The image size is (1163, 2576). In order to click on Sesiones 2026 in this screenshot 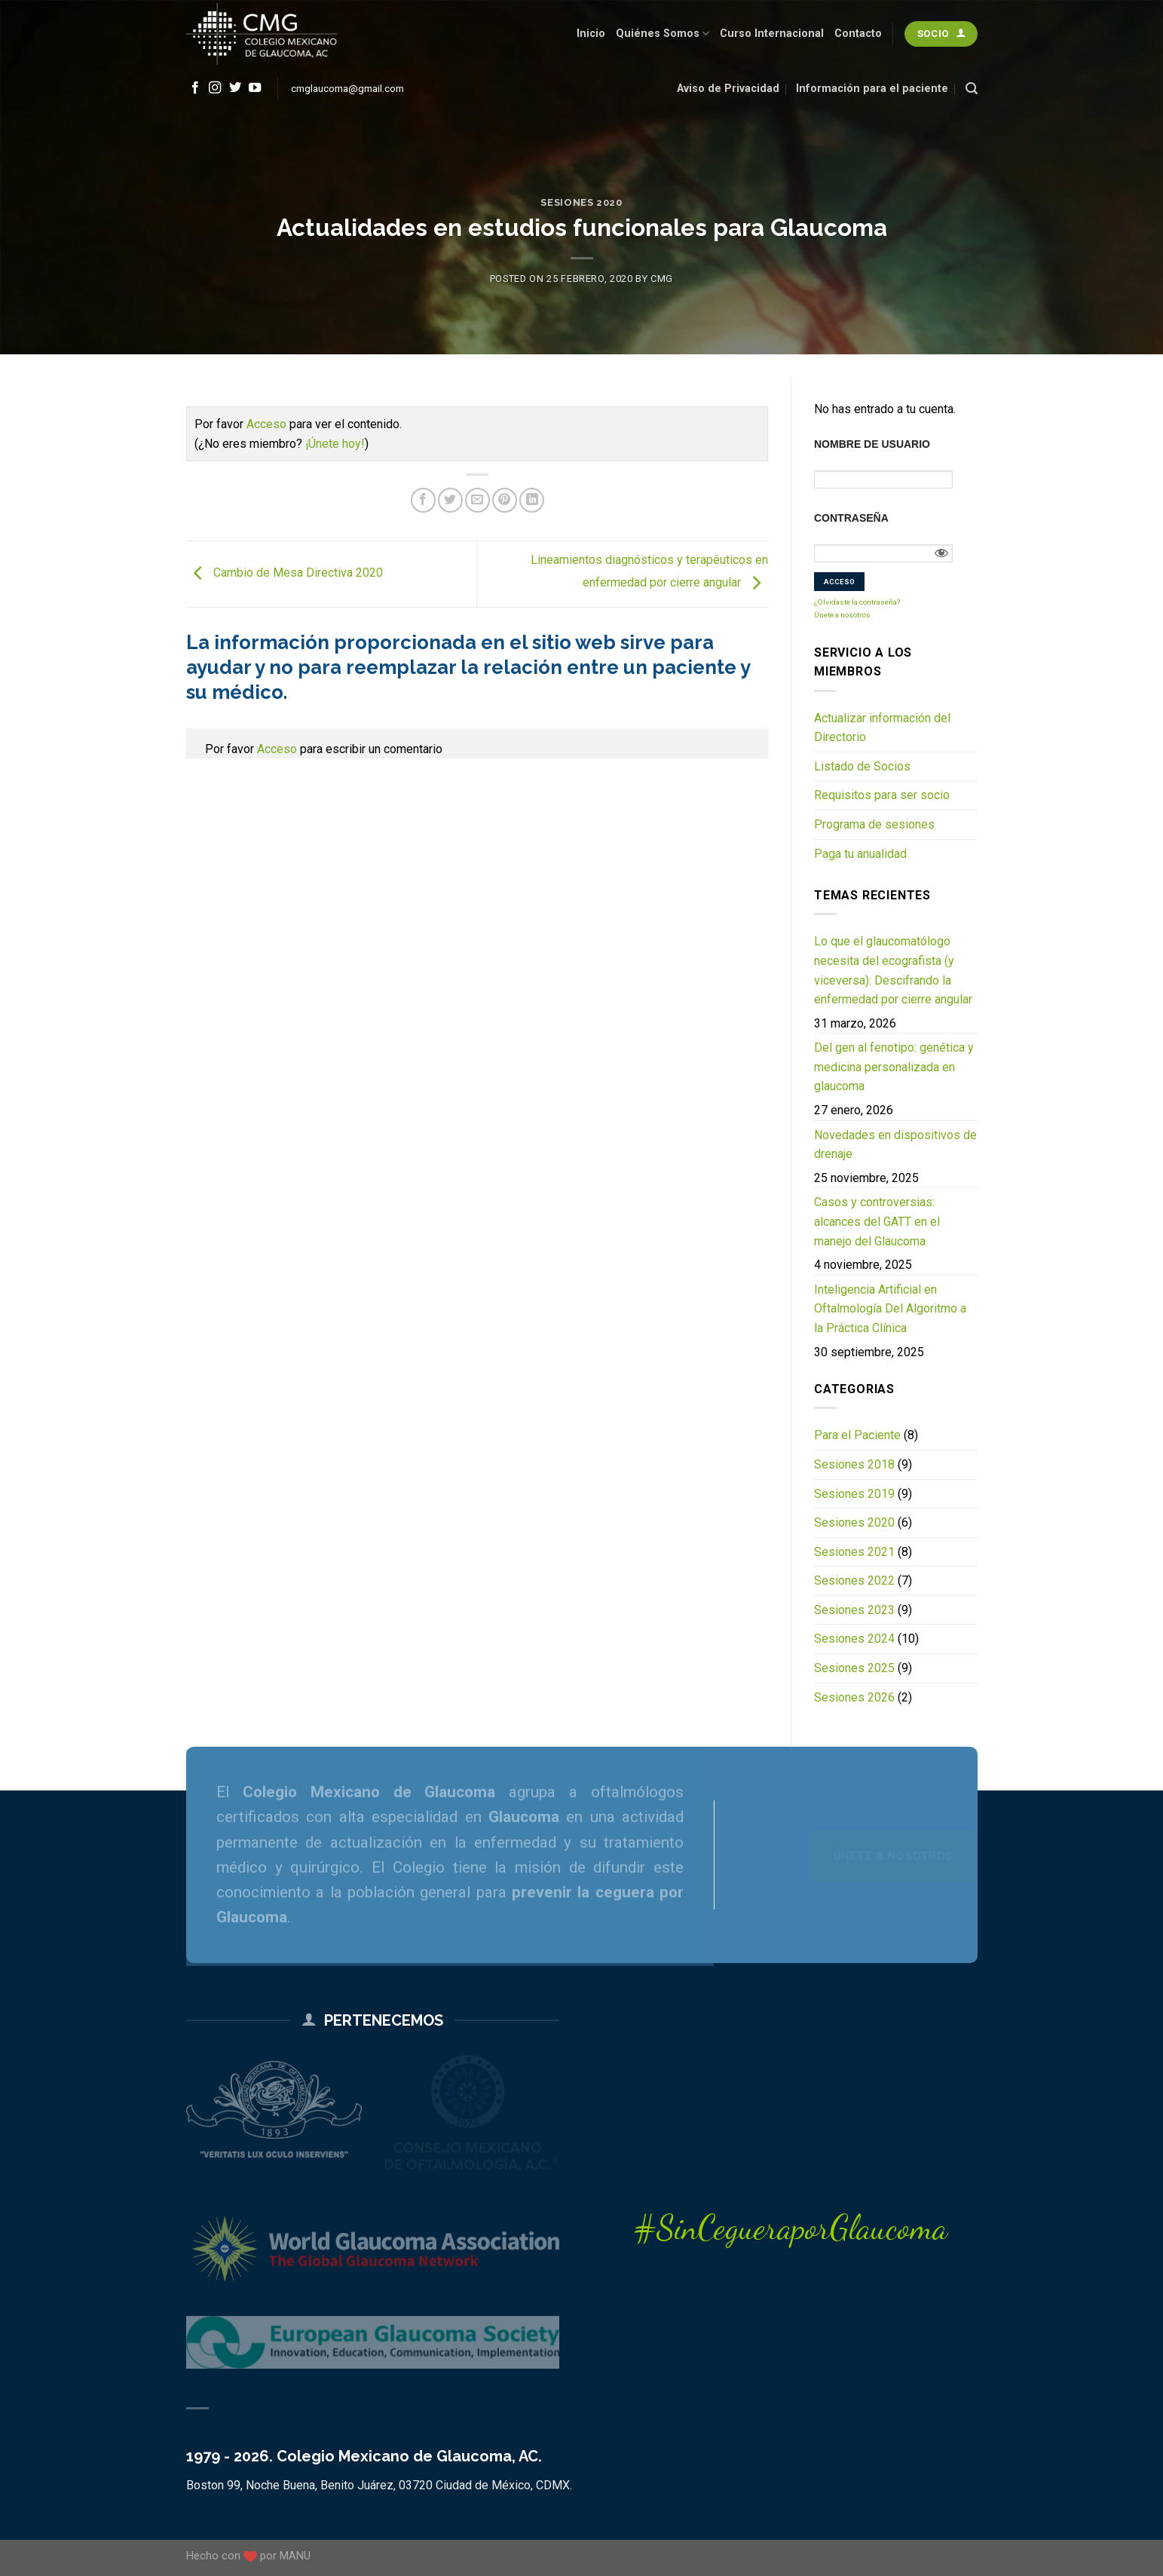, I will do `click(854, 1697)`.